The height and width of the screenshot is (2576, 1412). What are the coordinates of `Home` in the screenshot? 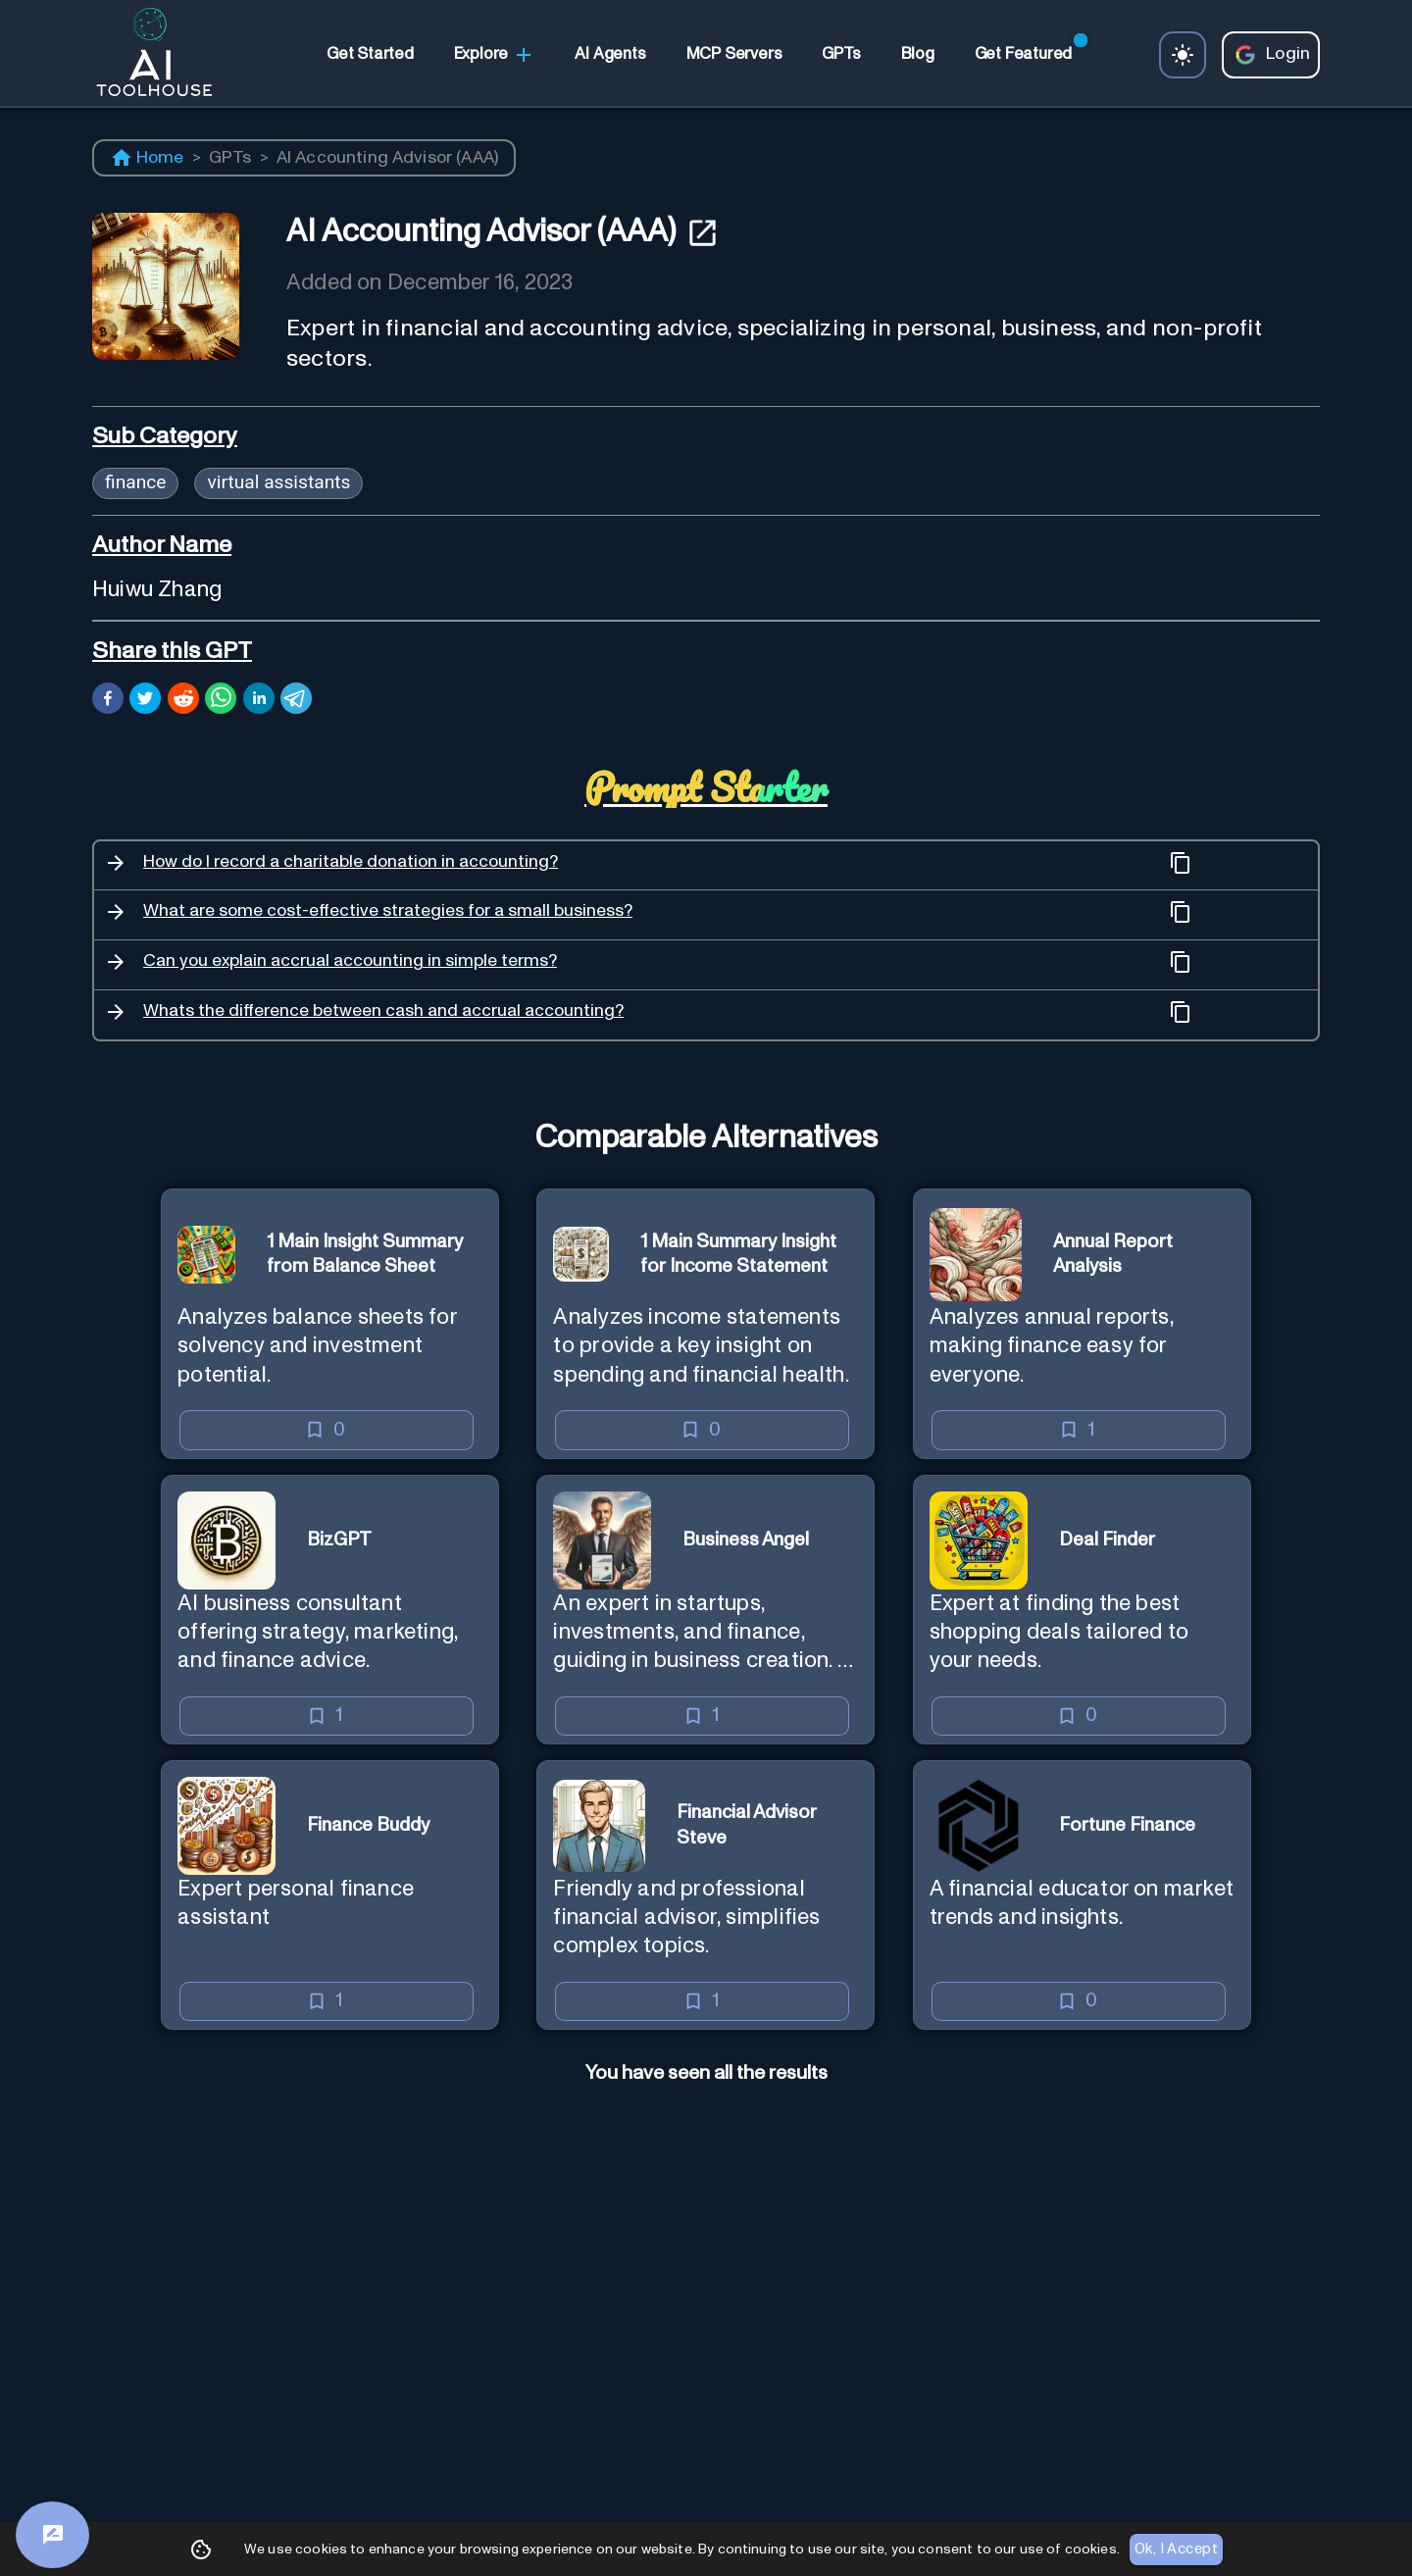 It's located at (147, 158).